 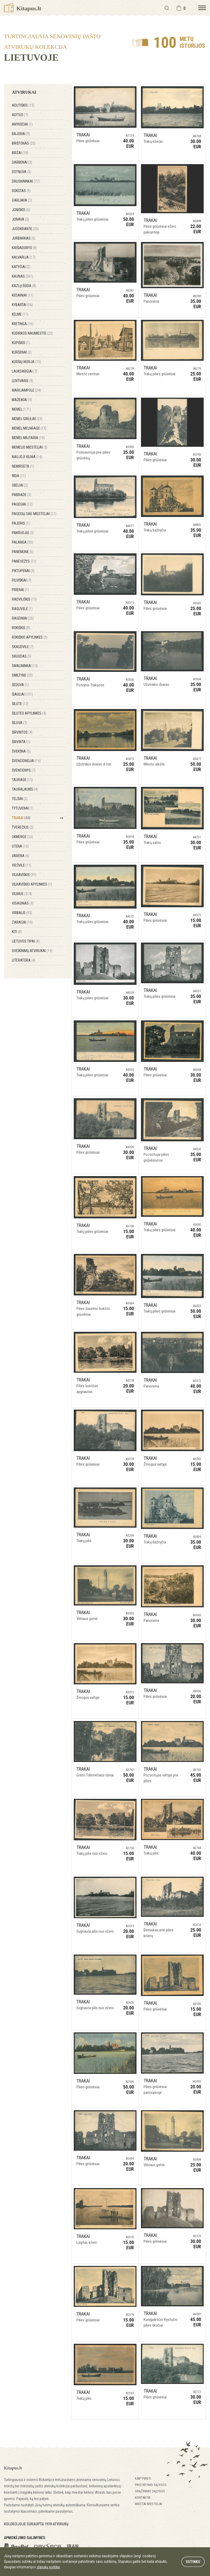 What do you see at coordinates (25, 229) in the screenshot?
I see `Juodkrantė` at bounding box center [25, 229].